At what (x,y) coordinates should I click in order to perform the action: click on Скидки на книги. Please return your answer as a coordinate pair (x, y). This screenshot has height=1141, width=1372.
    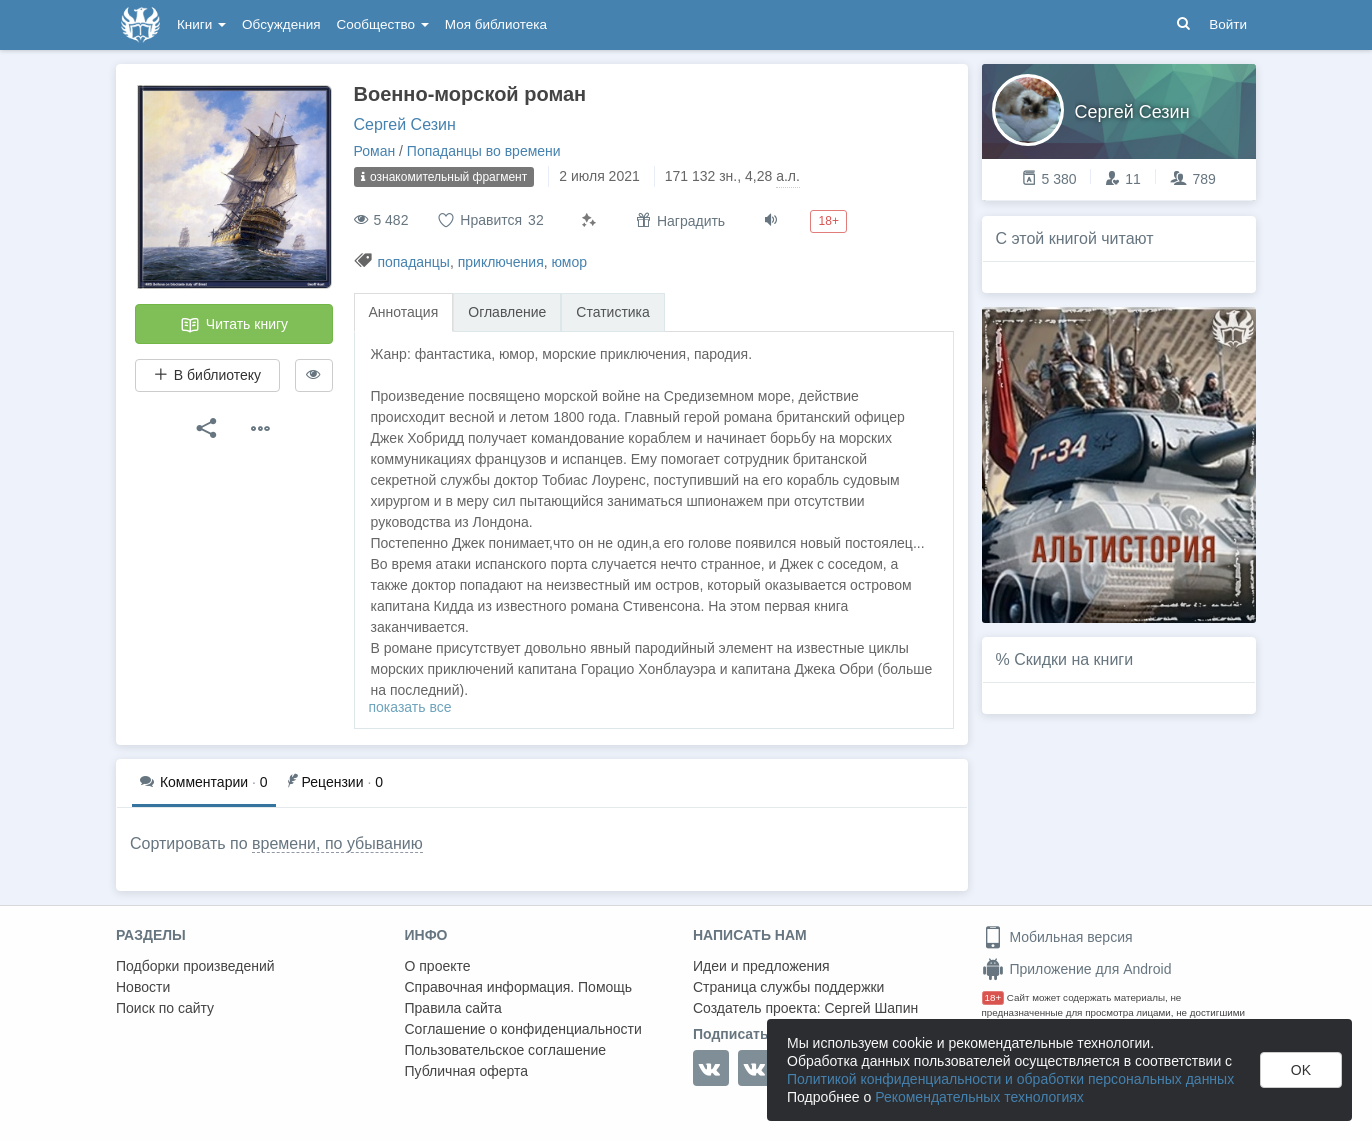
    Looking at the image, I should click on (1073, 659).